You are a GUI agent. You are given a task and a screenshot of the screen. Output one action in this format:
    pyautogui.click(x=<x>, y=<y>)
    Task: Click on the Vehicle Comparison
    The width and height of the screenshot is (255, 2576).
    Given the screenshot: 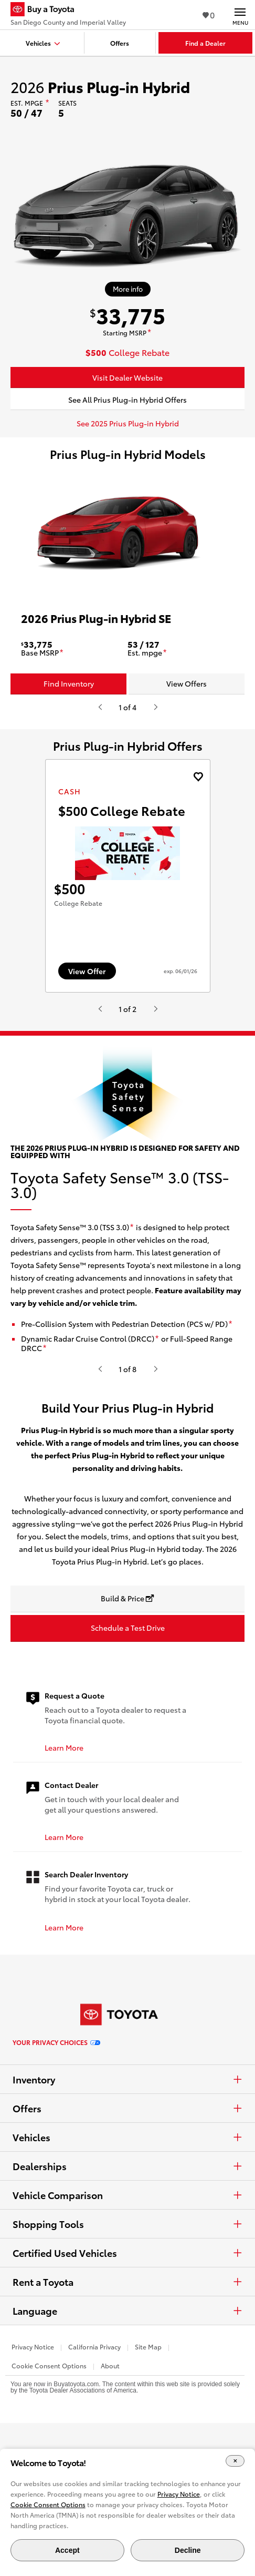 What is the action you would take?
    pyautogui.click(x=127, y=2282)
    